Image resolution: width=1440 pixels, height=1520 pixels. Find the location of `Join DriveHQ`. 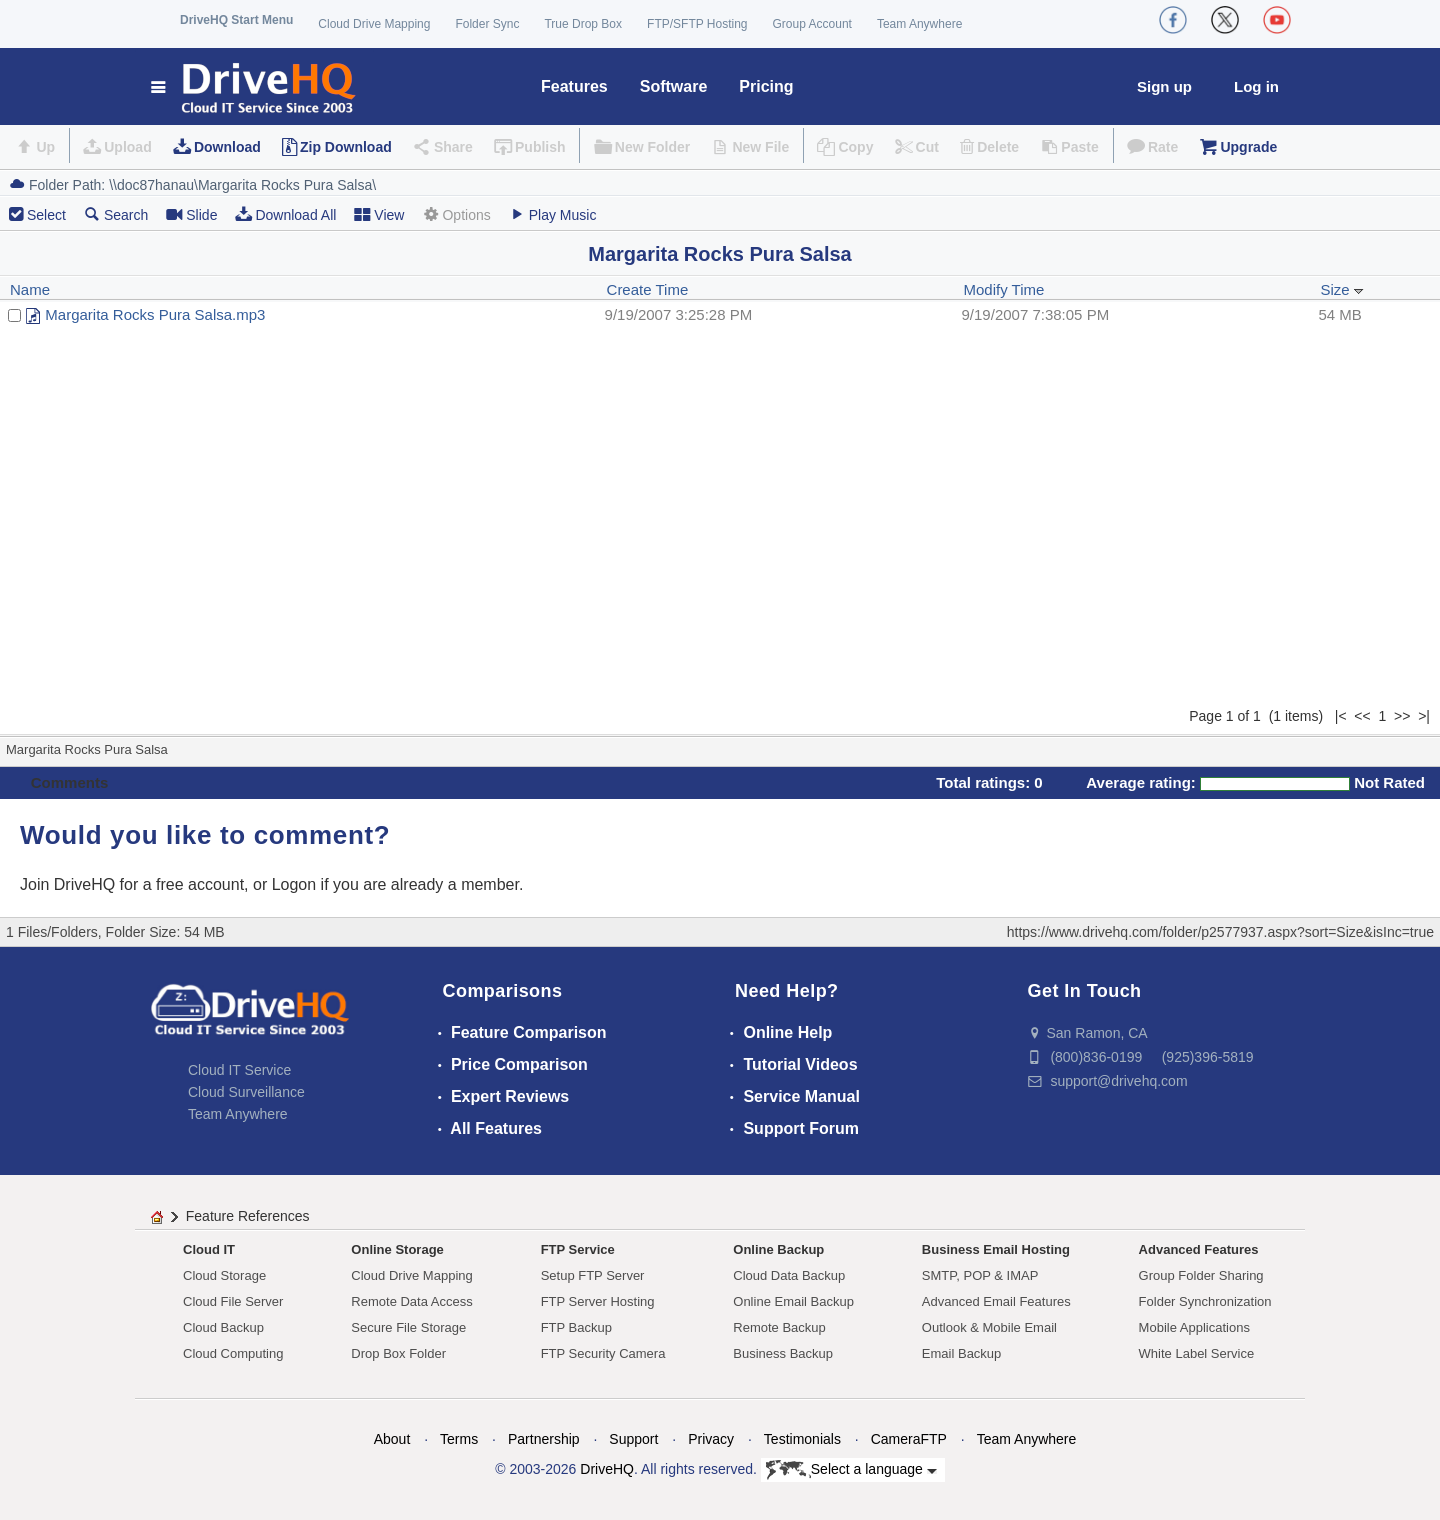

Join DriveHQ is located at coordinates (70, 884).